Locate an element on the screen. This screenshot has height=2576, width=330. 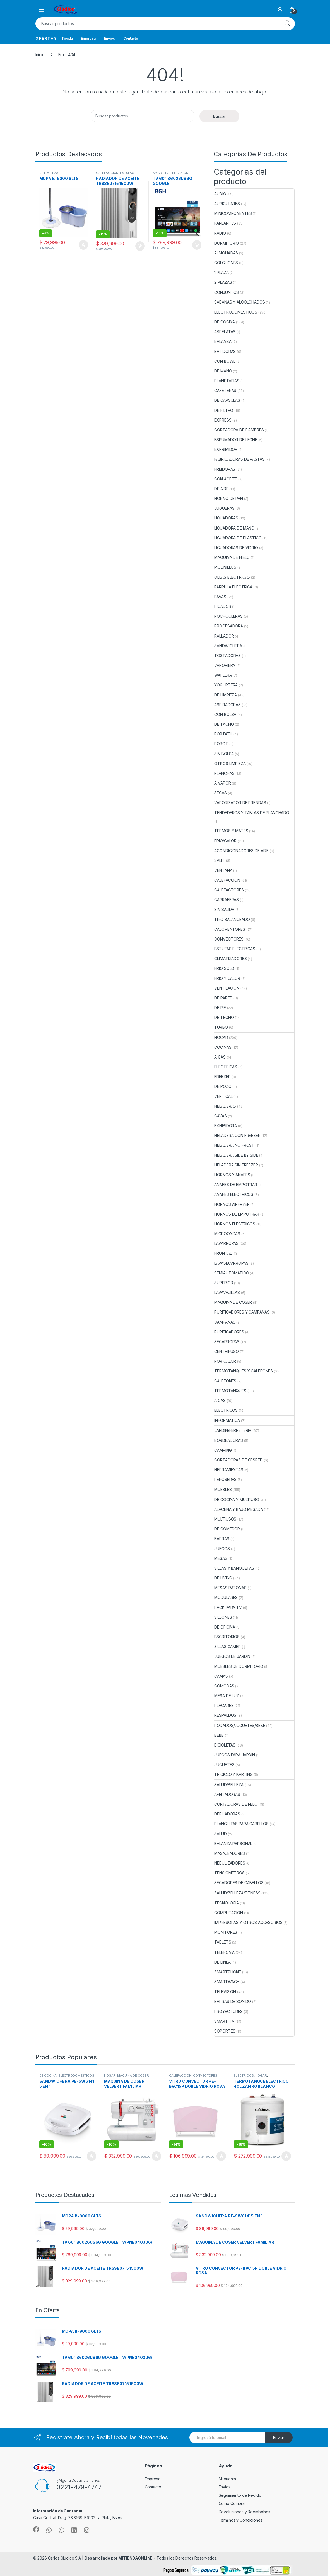
CONVECTORES is located at coordinates (228, 939).